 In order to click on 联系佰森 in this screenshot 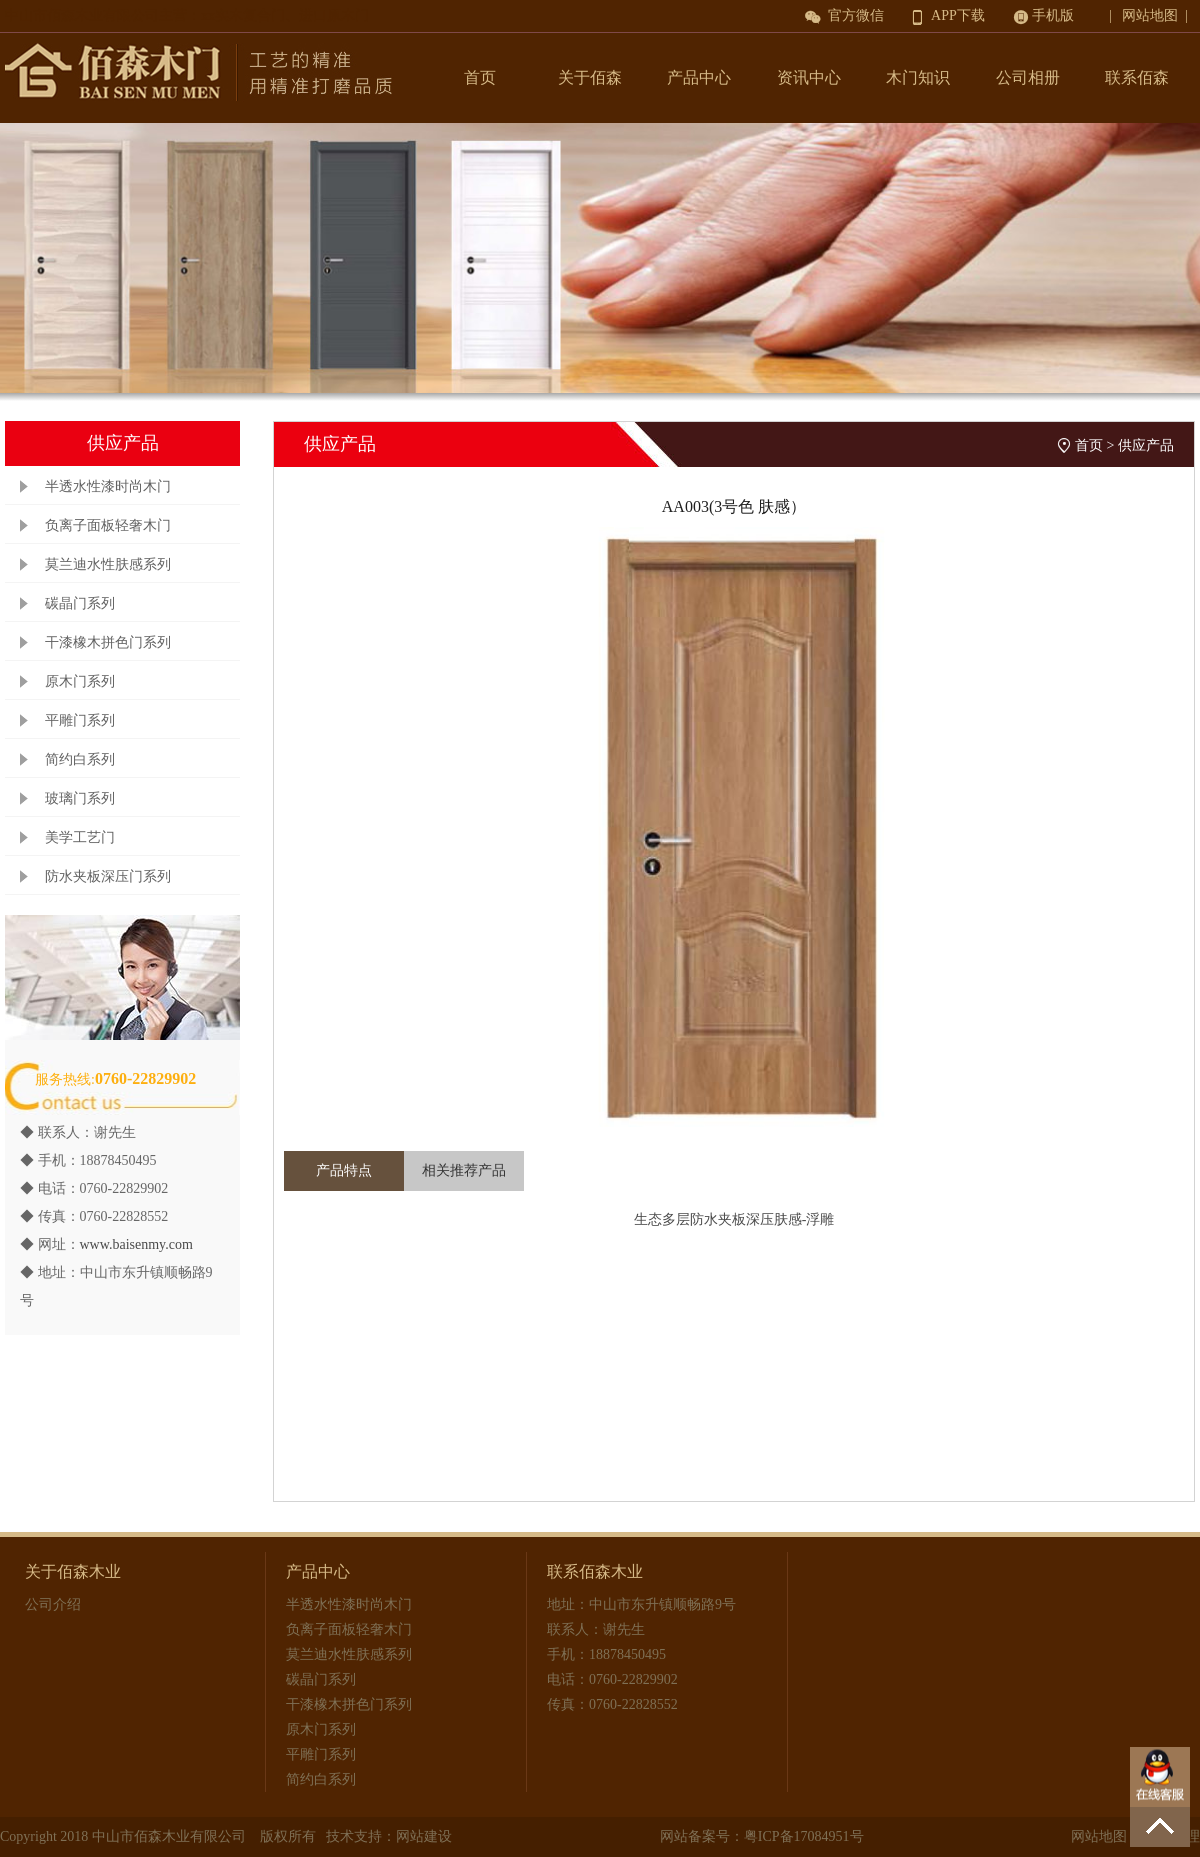, I will do `click(1137, 77)`.